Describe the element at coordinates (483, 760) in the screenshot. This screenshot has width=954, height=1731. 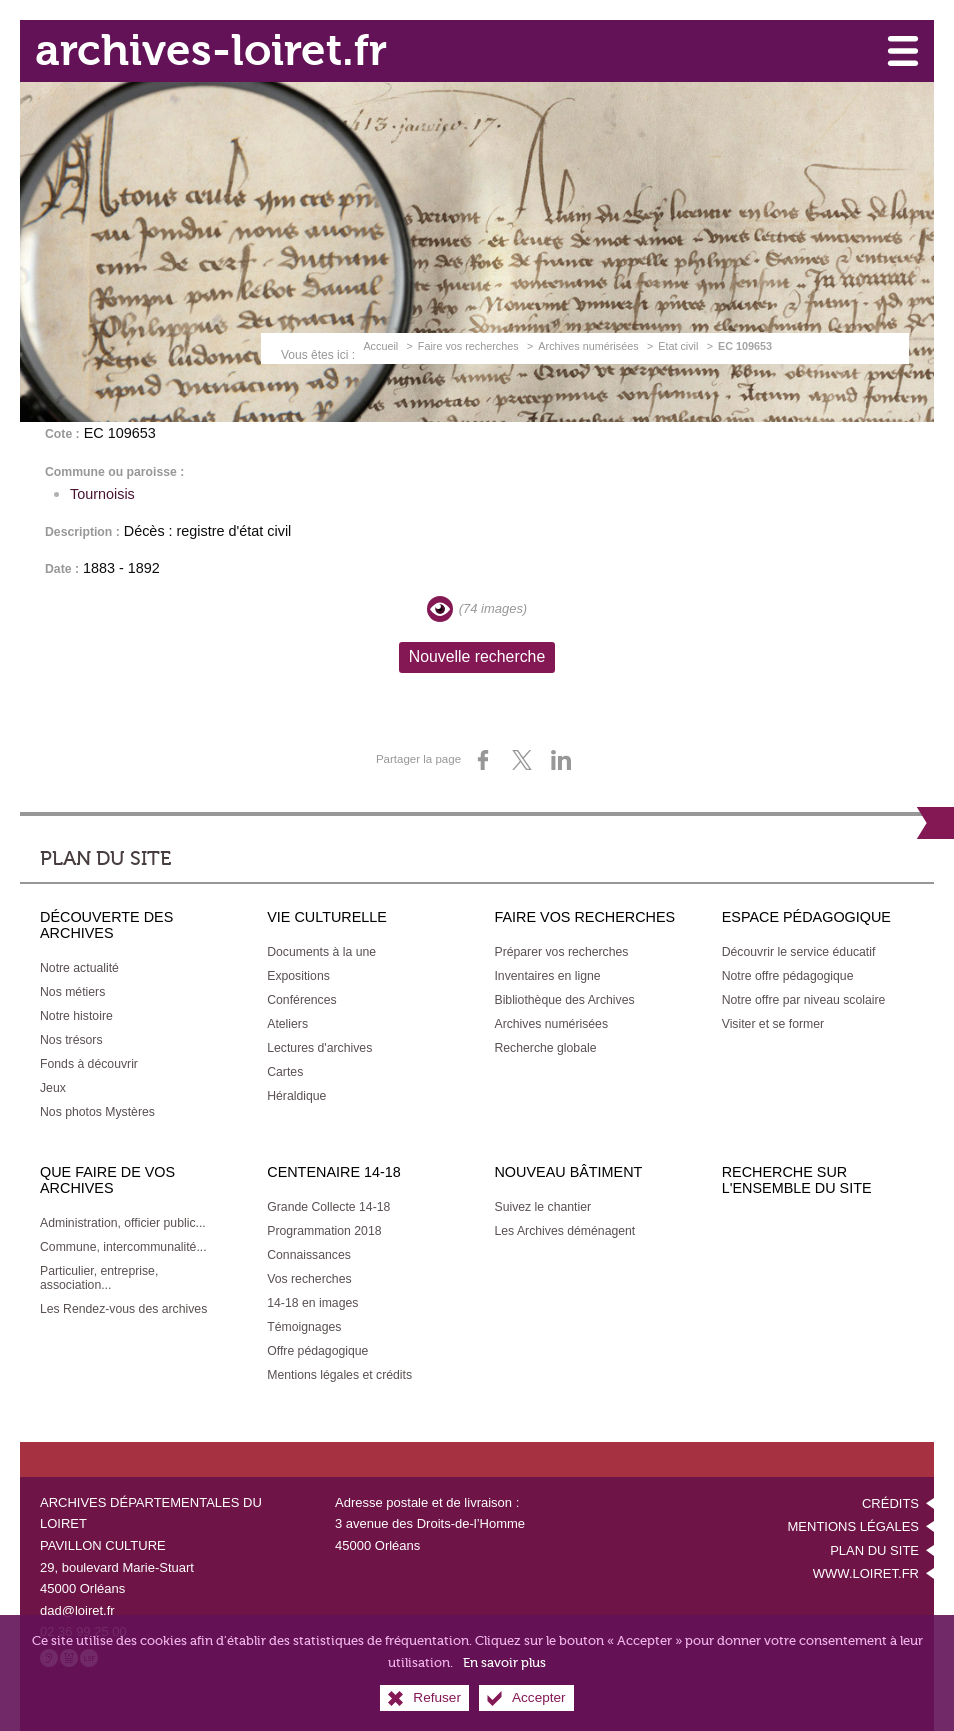
I see `[Partager sur Facebook (nouvelle fenêtre)]` at that location.